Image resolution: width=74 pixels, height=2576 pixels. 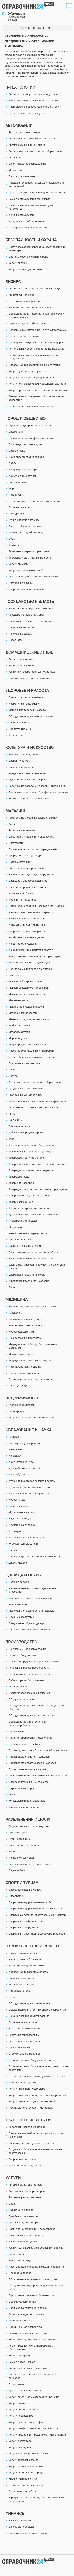 I want to click on Мануальная терапия и массаж, so click(x=27, y=709).